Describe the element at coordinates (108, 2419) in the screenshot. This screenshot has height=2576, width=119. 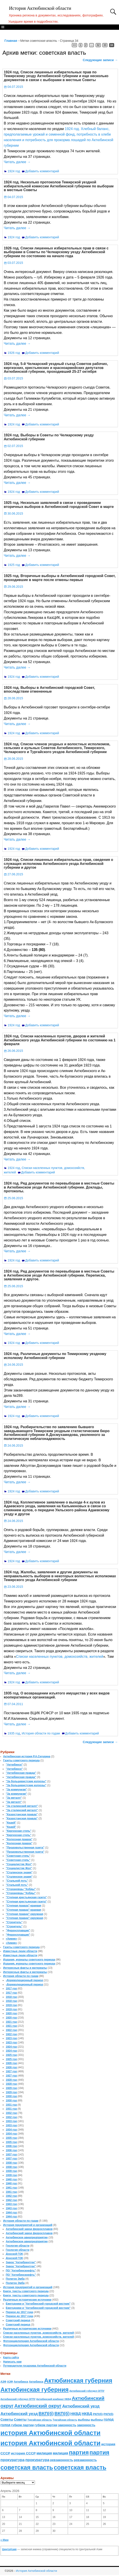
I see `голод [голод (126 элементов)]` at that location.